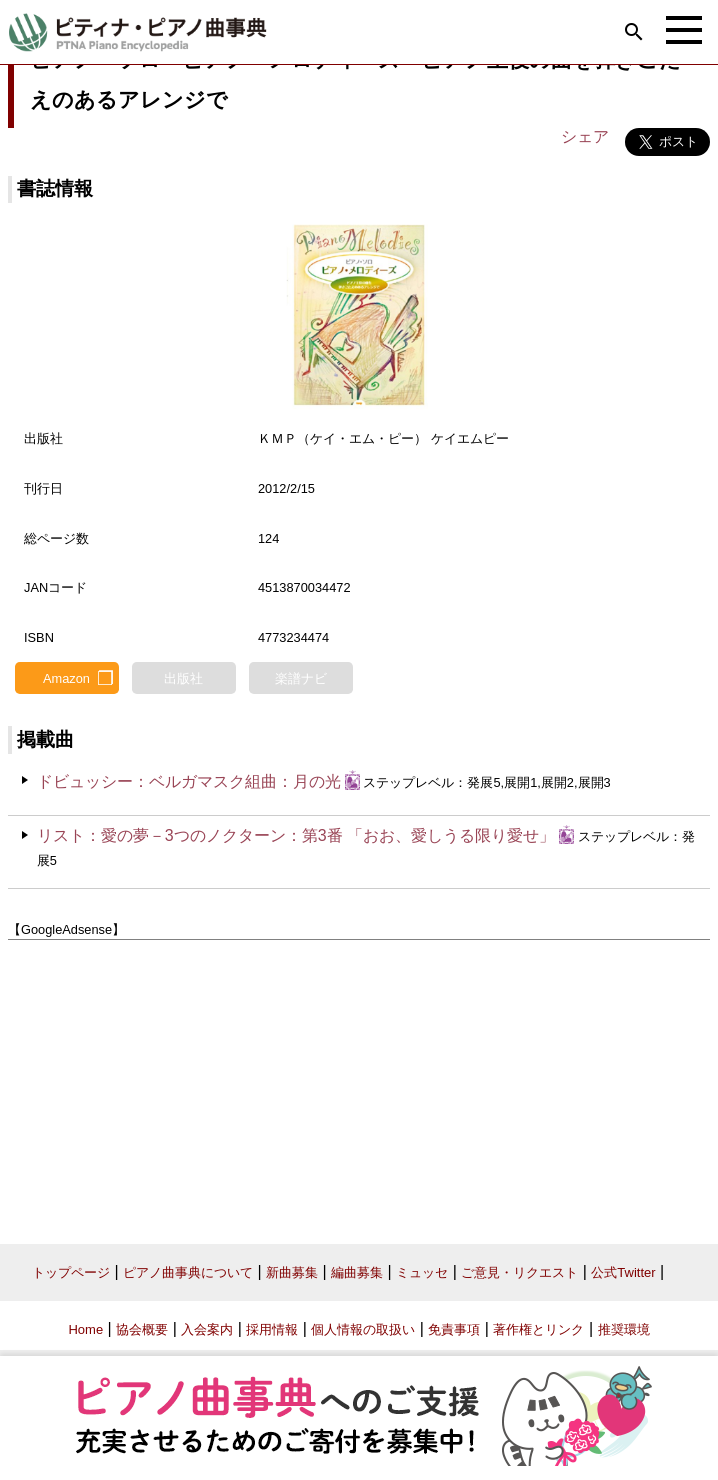 Image resolution: width=718 pixels, height=1480 pixels. Describe the element at coordinates (296, 835) in the screenshot. I see `リスト：愛の夢－3つのノクターン：第3番 「おお、愛しうる限り愛せ」` at that location.